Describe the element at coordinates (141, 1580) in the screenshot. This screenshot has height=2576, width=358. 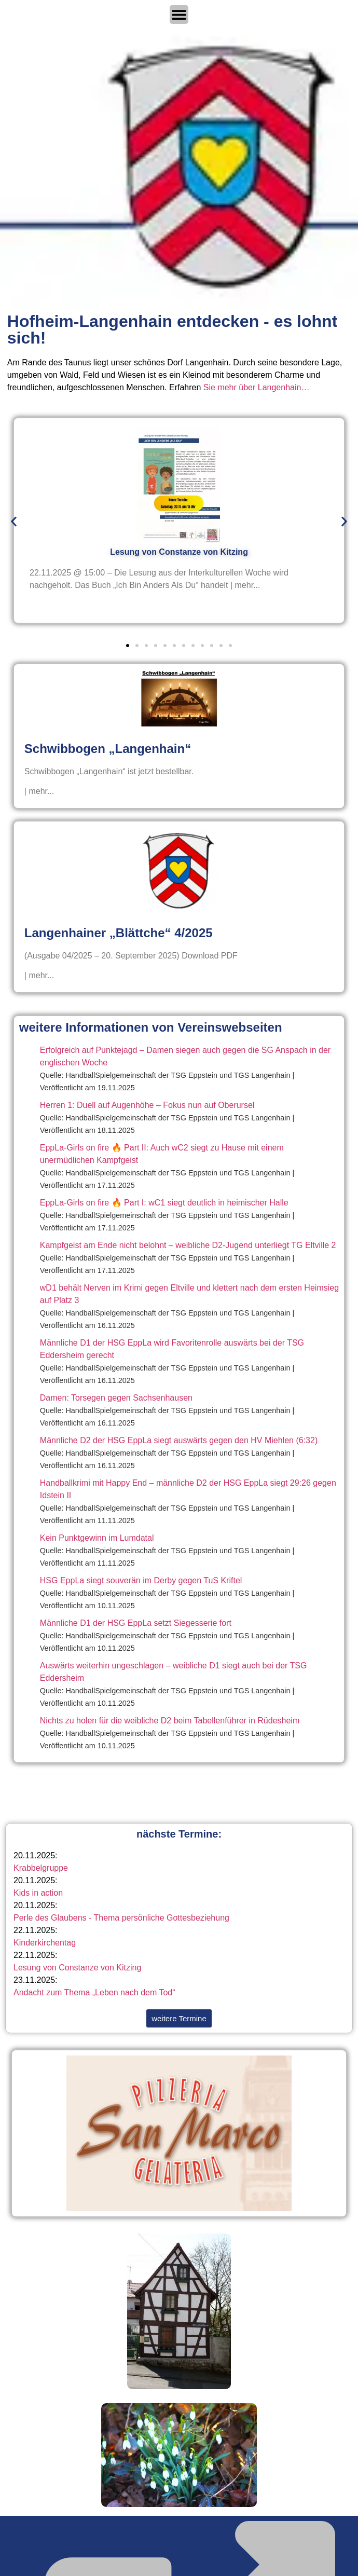
I see `HSG EppLa siegt souverän im Derby gegen TuS Kriftel` at that location.